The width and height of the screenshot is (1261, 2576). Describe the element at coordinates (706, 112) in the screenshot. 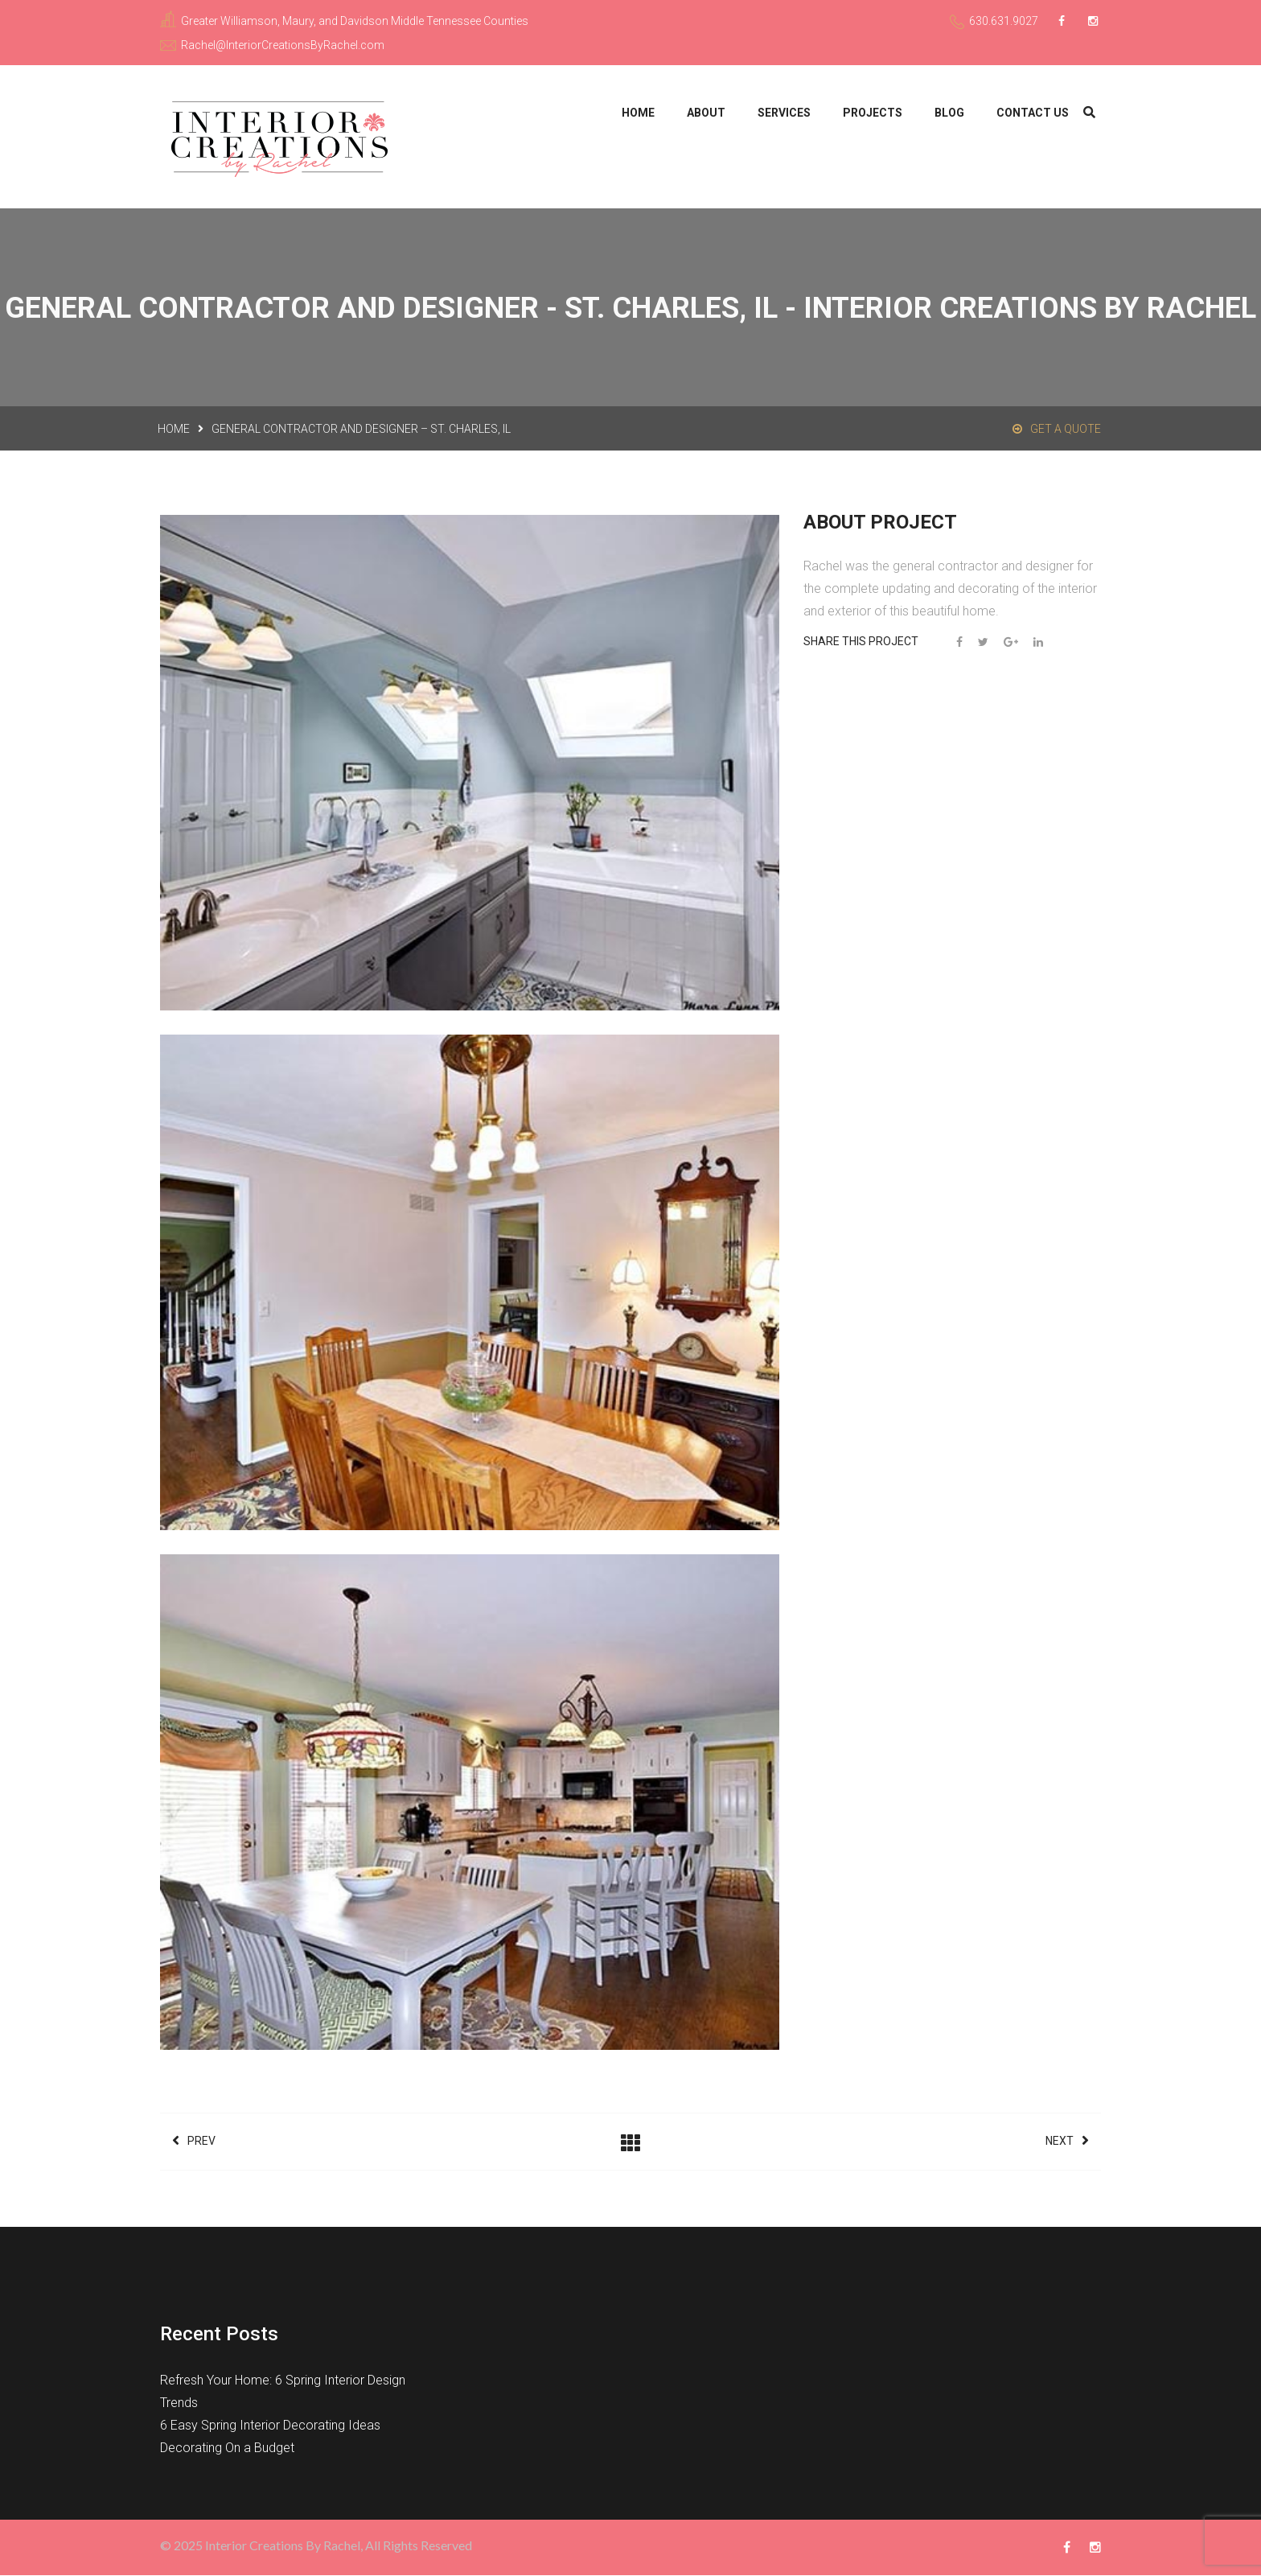

I see `About` at that location.